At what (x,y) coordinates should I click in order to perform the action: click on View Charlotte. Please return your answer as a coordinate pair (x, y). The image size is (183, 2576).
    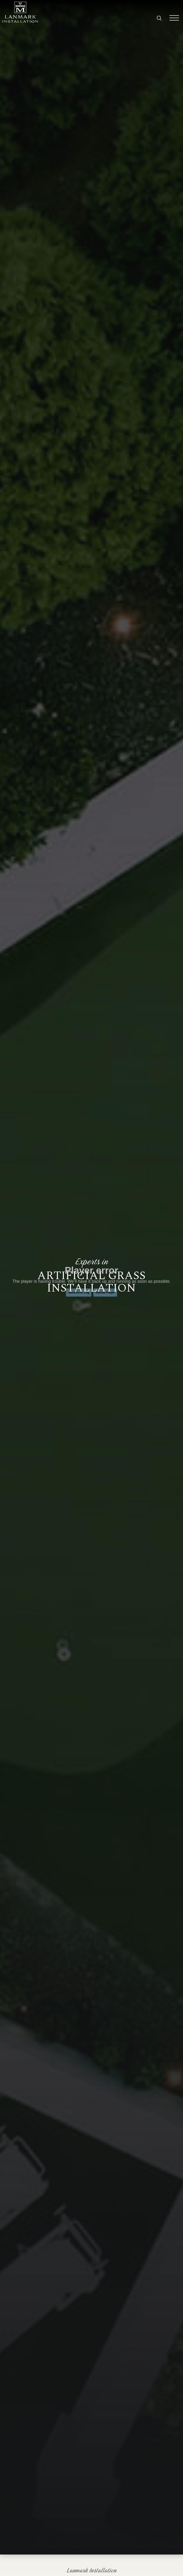
    Looking at the image, I should click on (134, 2054).